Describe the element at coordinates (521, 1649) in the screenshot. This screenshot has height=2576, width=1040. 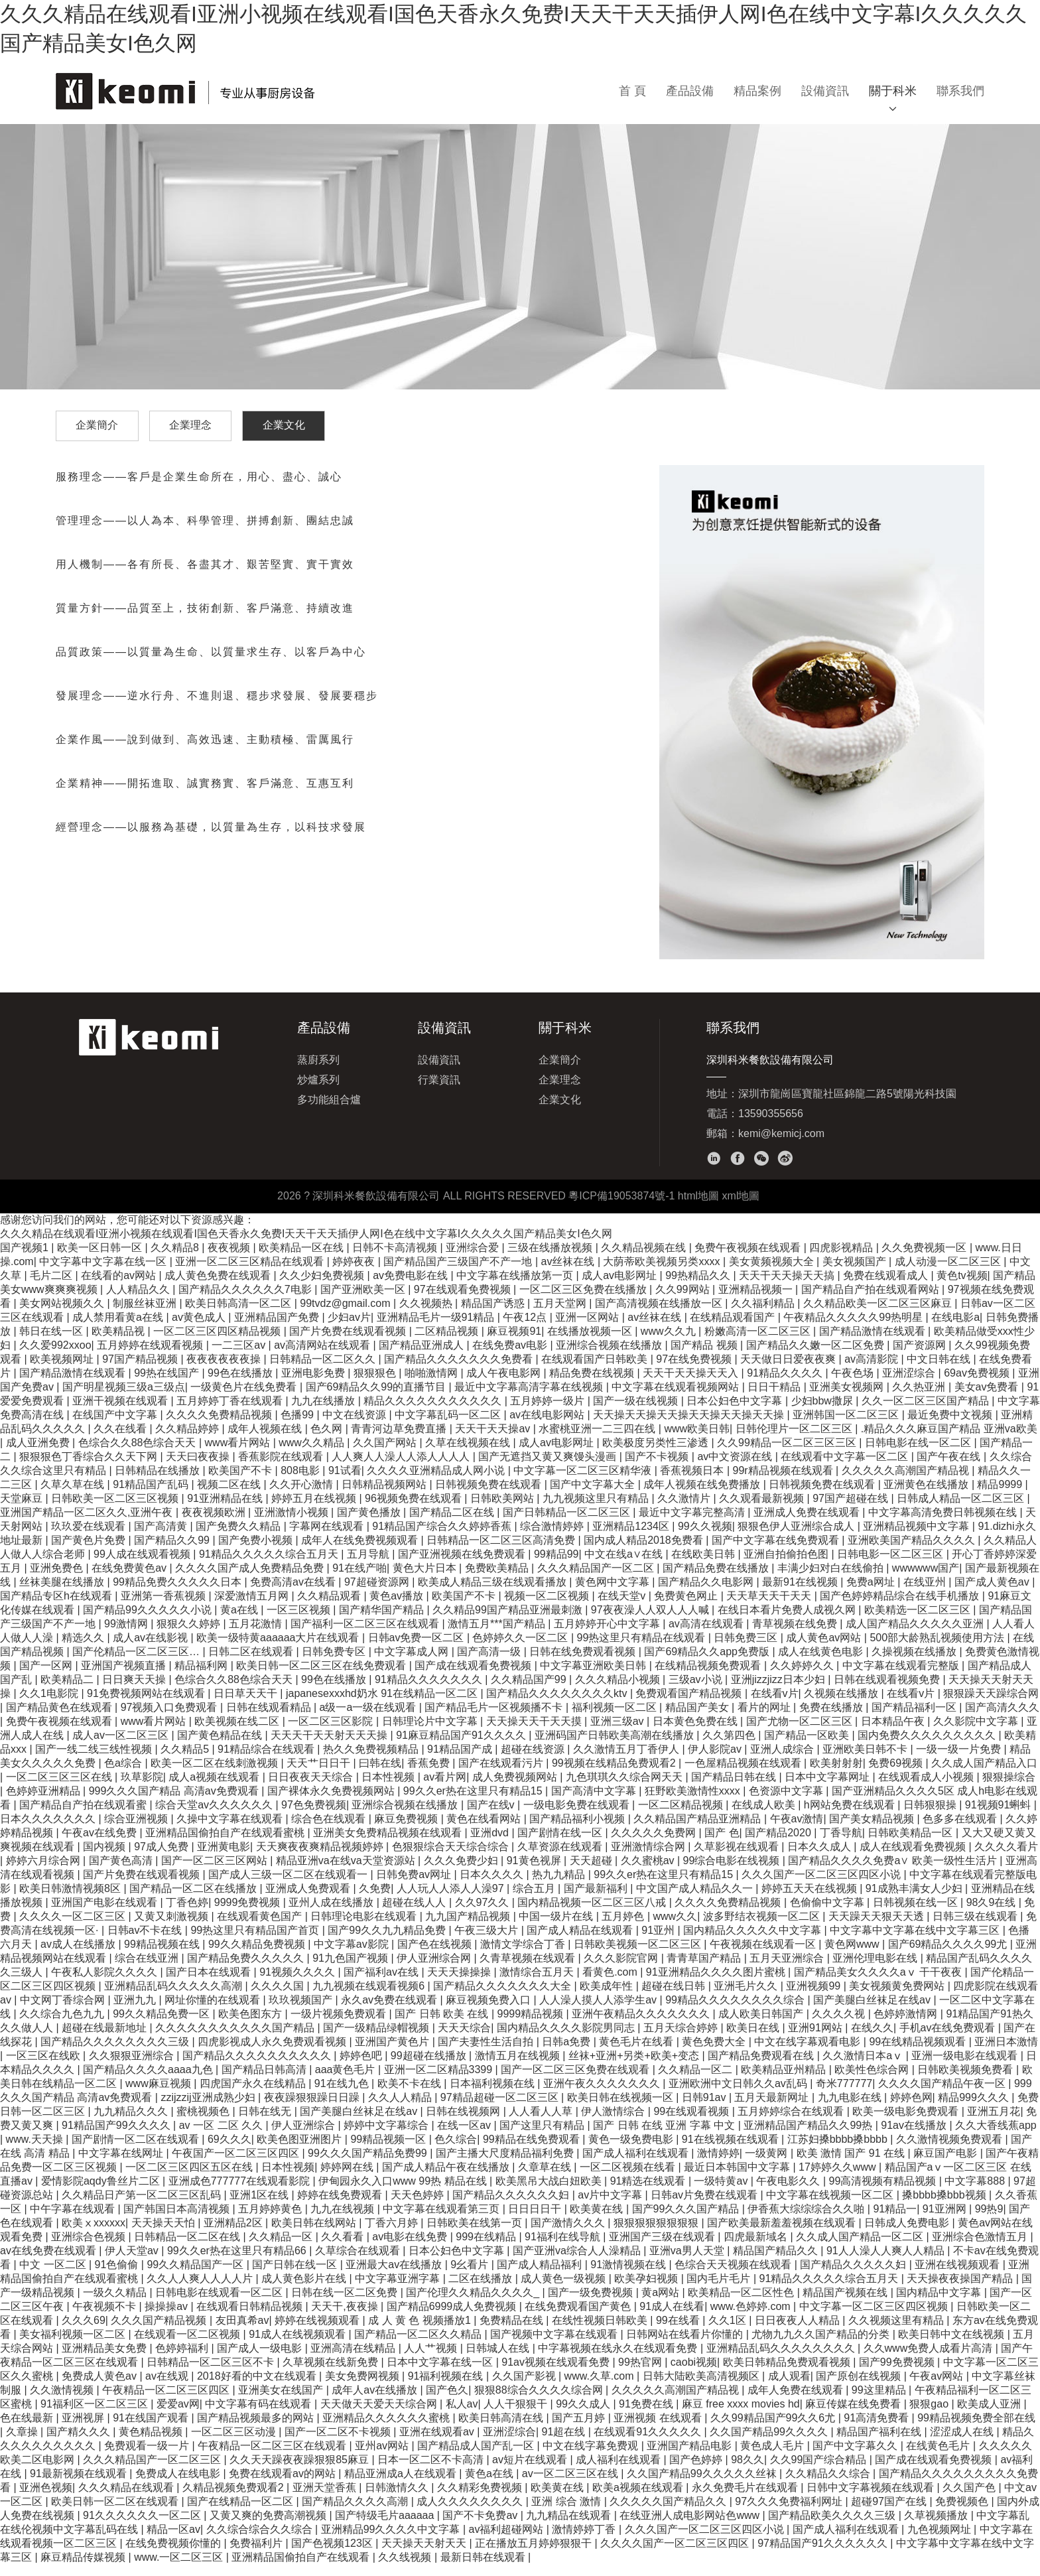
I see `色婷婷久久一区二区` at that location.